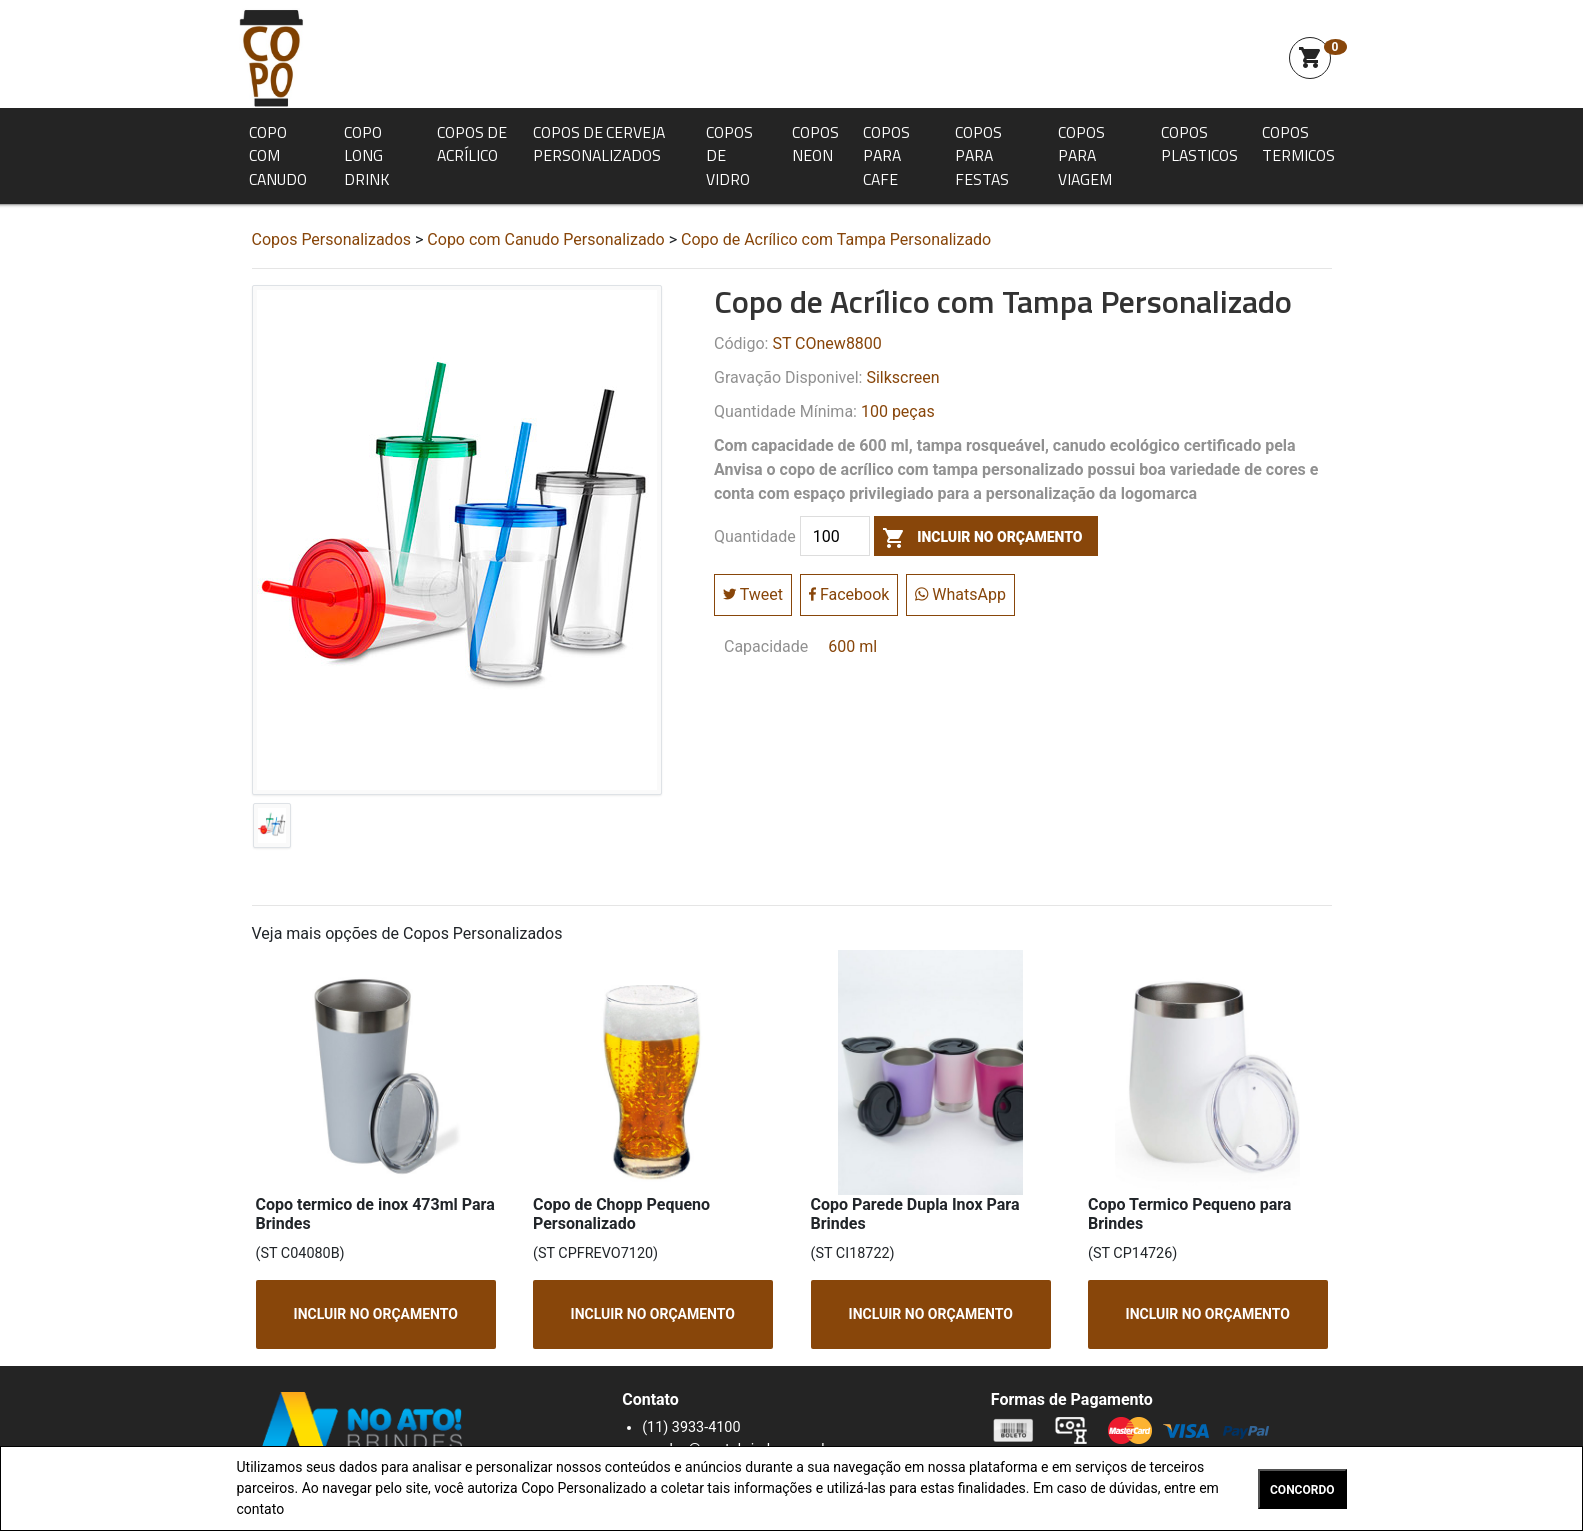  Describe the element at coordinates (1199, 144) in the screenshot. I see `Copos Plasticos` at that location.